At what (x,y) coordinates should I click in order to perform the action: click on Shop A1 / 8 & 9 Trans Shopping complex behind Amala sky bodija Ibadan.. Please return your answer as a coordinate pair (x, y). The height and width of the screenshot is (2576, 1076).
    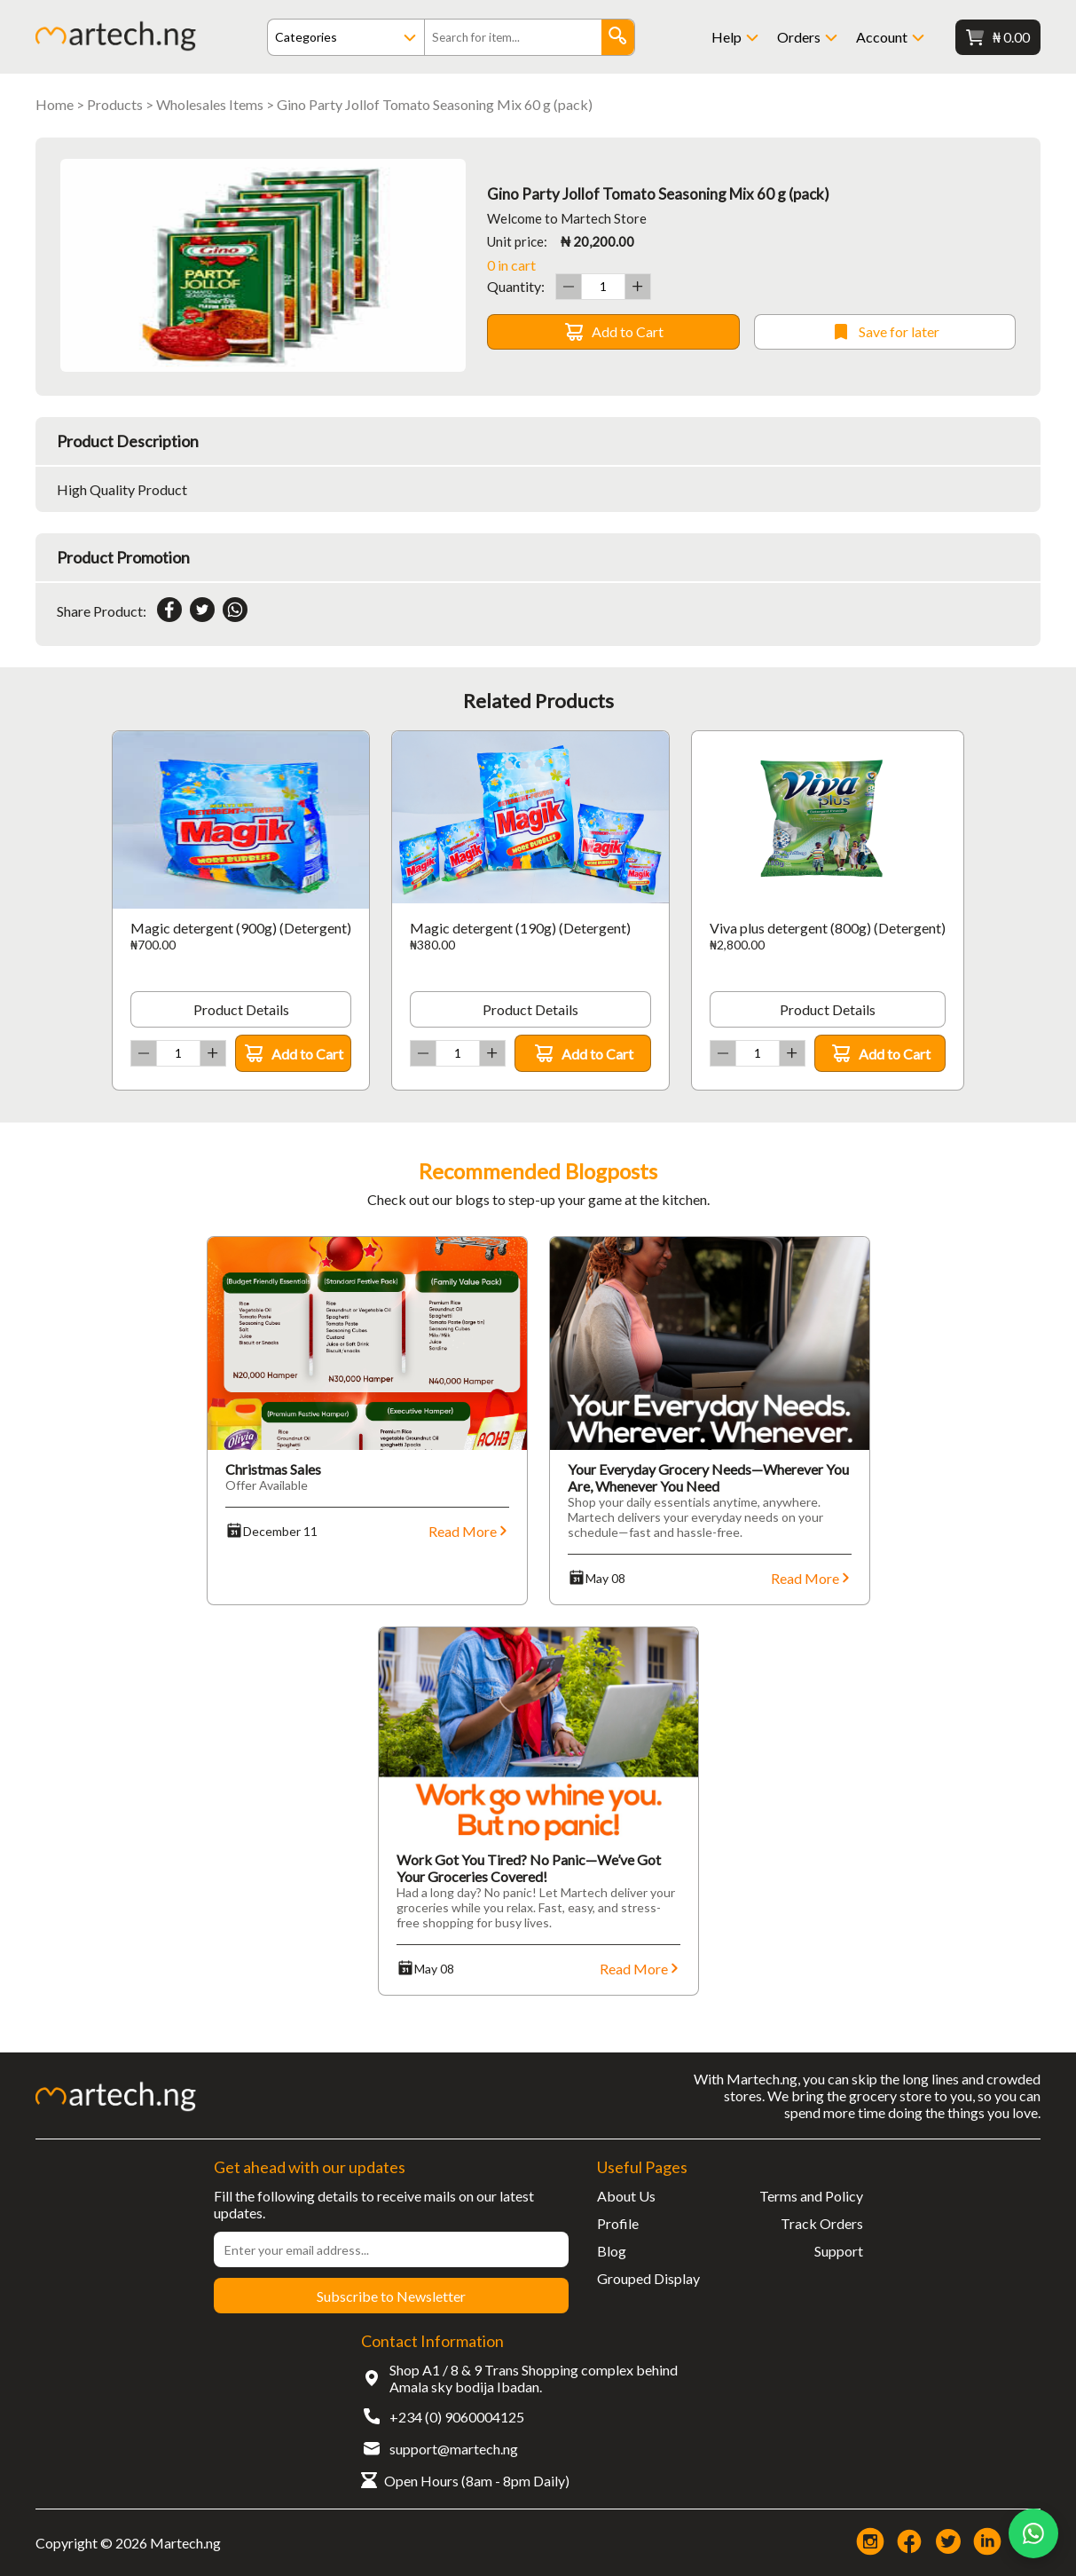
    Looking at the image, I should click on (533, 2378).